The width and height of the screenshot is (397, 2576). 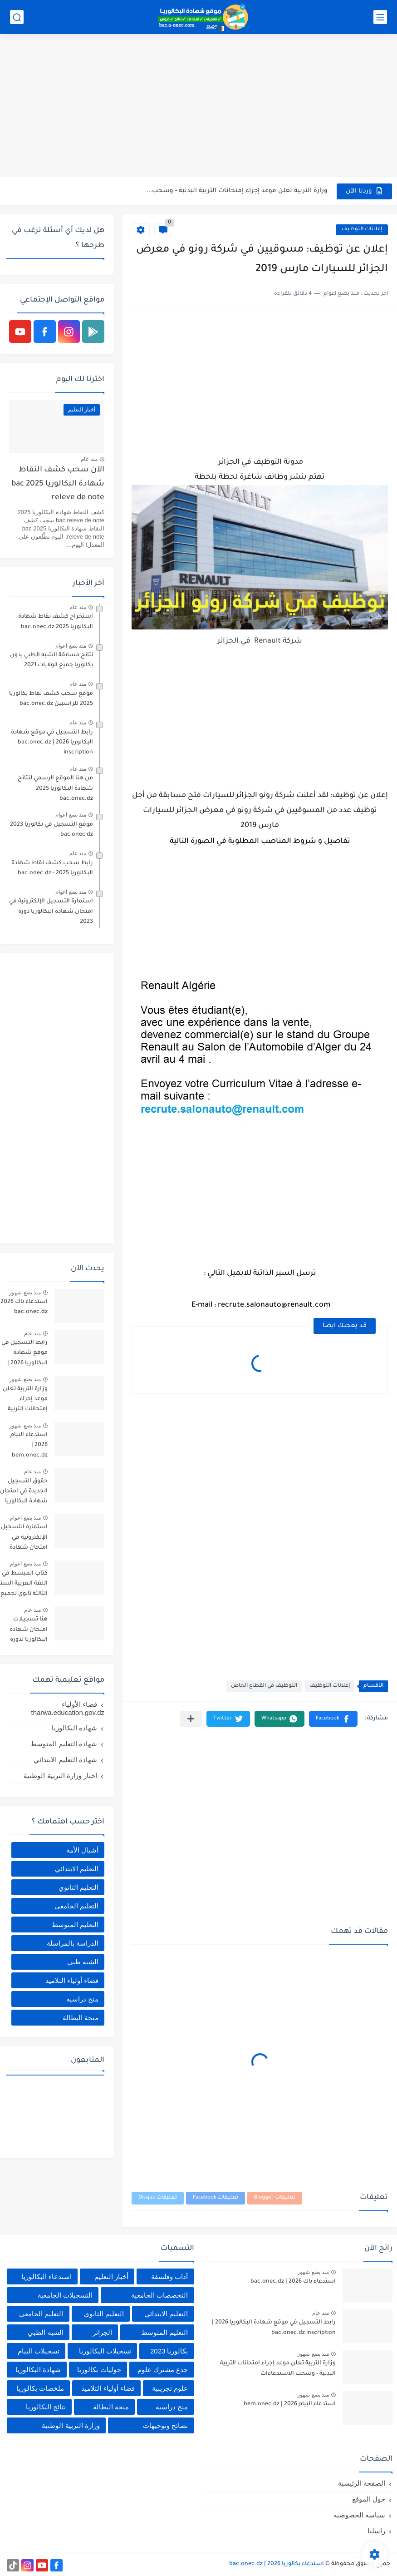 I want to click on التخصصات الجامعية, so click(x=159, y=2295).